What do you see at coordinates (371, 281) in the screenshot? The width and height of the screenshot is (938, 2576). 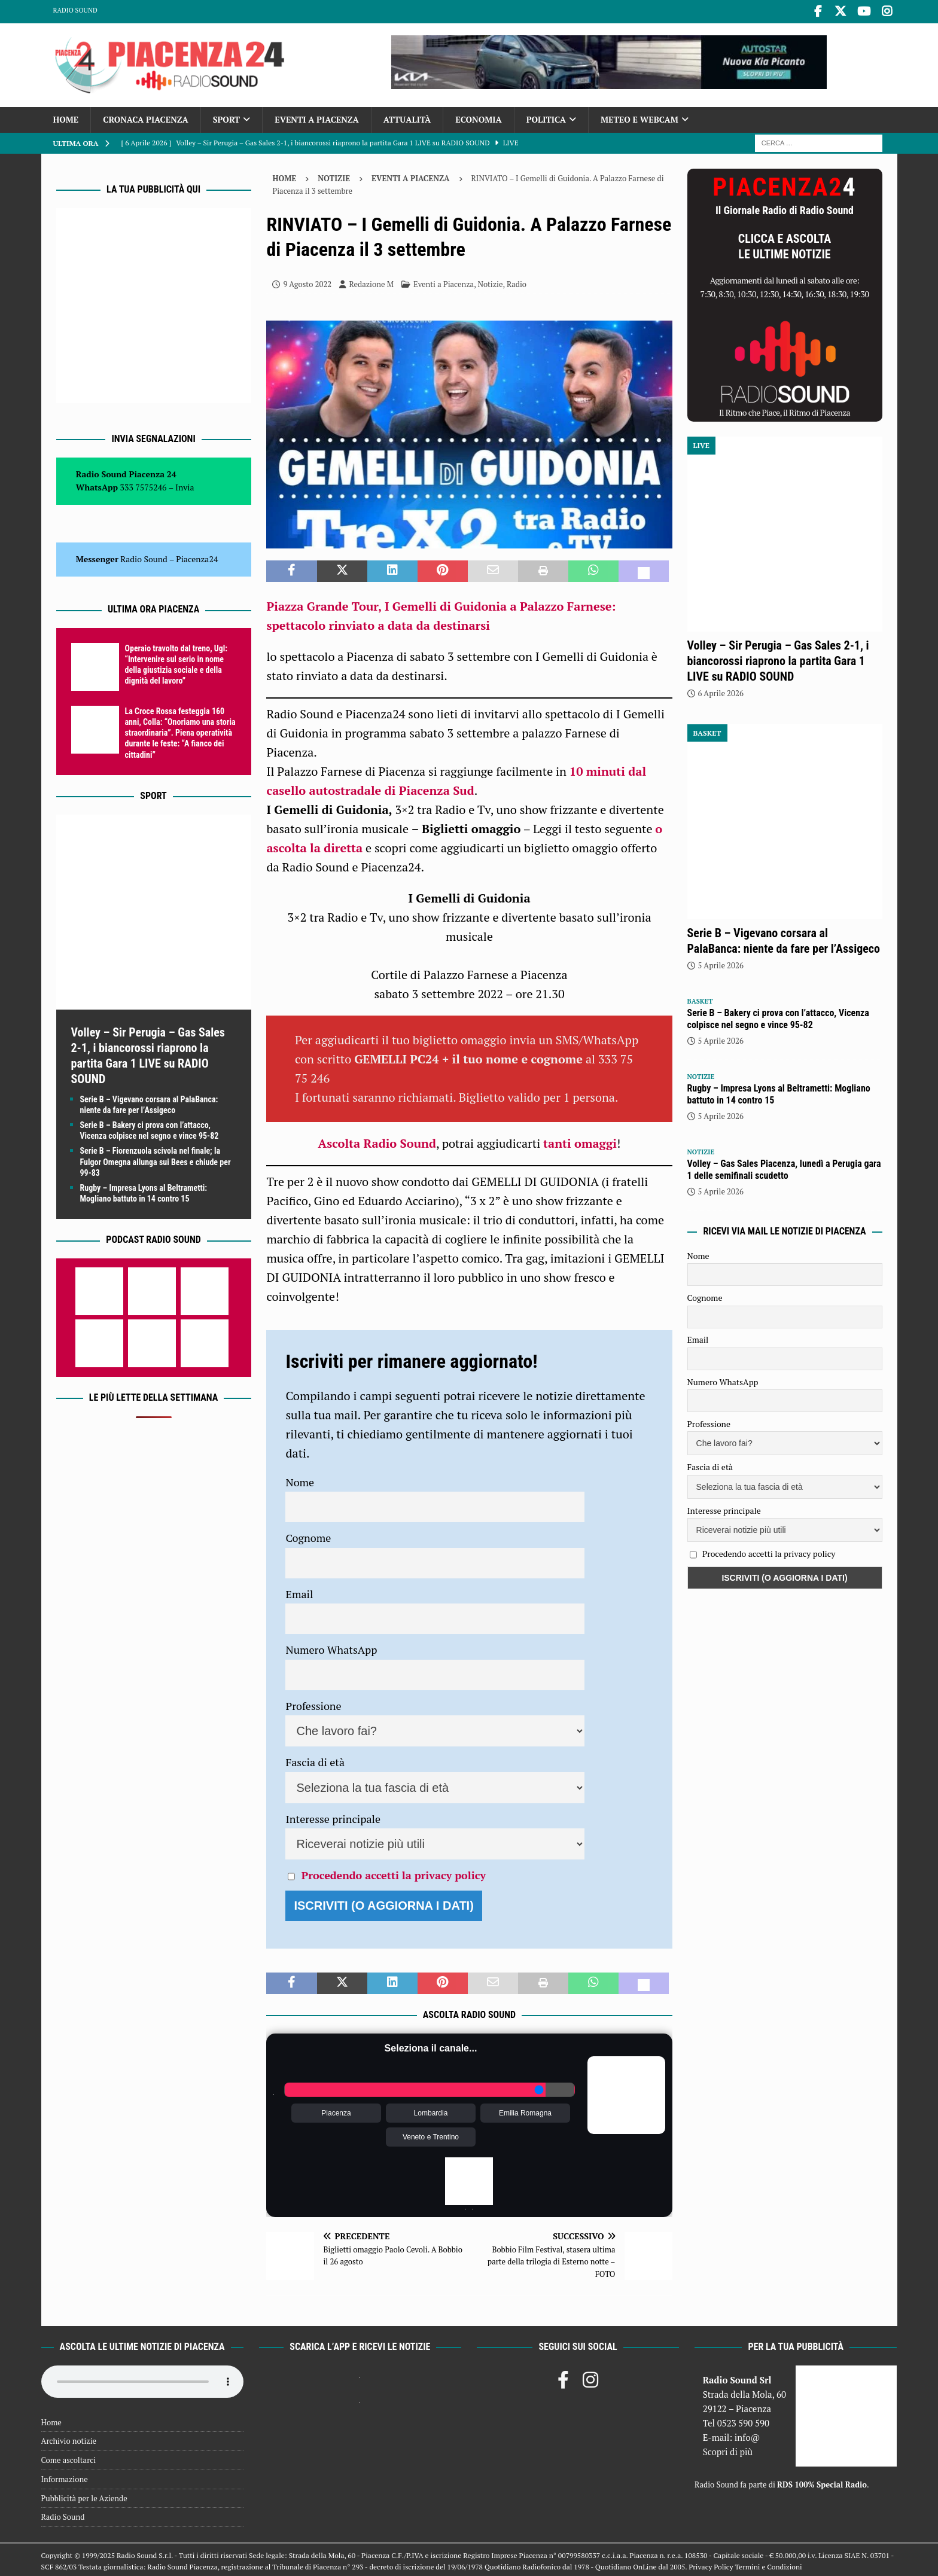 I see `Redazione M` at bounding box center [371, 281].